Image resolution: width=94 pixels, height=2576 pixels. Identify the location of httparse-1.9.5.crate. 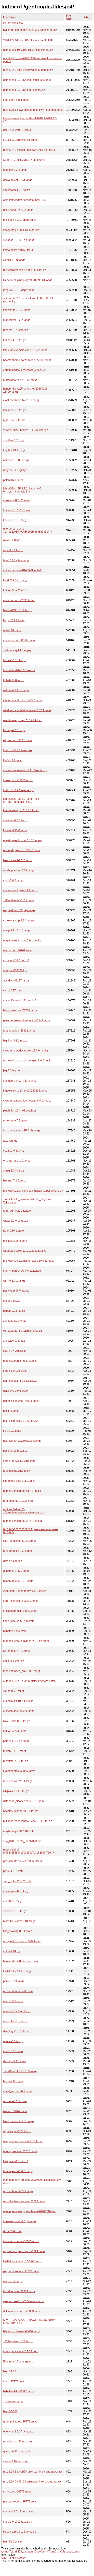
(15, 1631).